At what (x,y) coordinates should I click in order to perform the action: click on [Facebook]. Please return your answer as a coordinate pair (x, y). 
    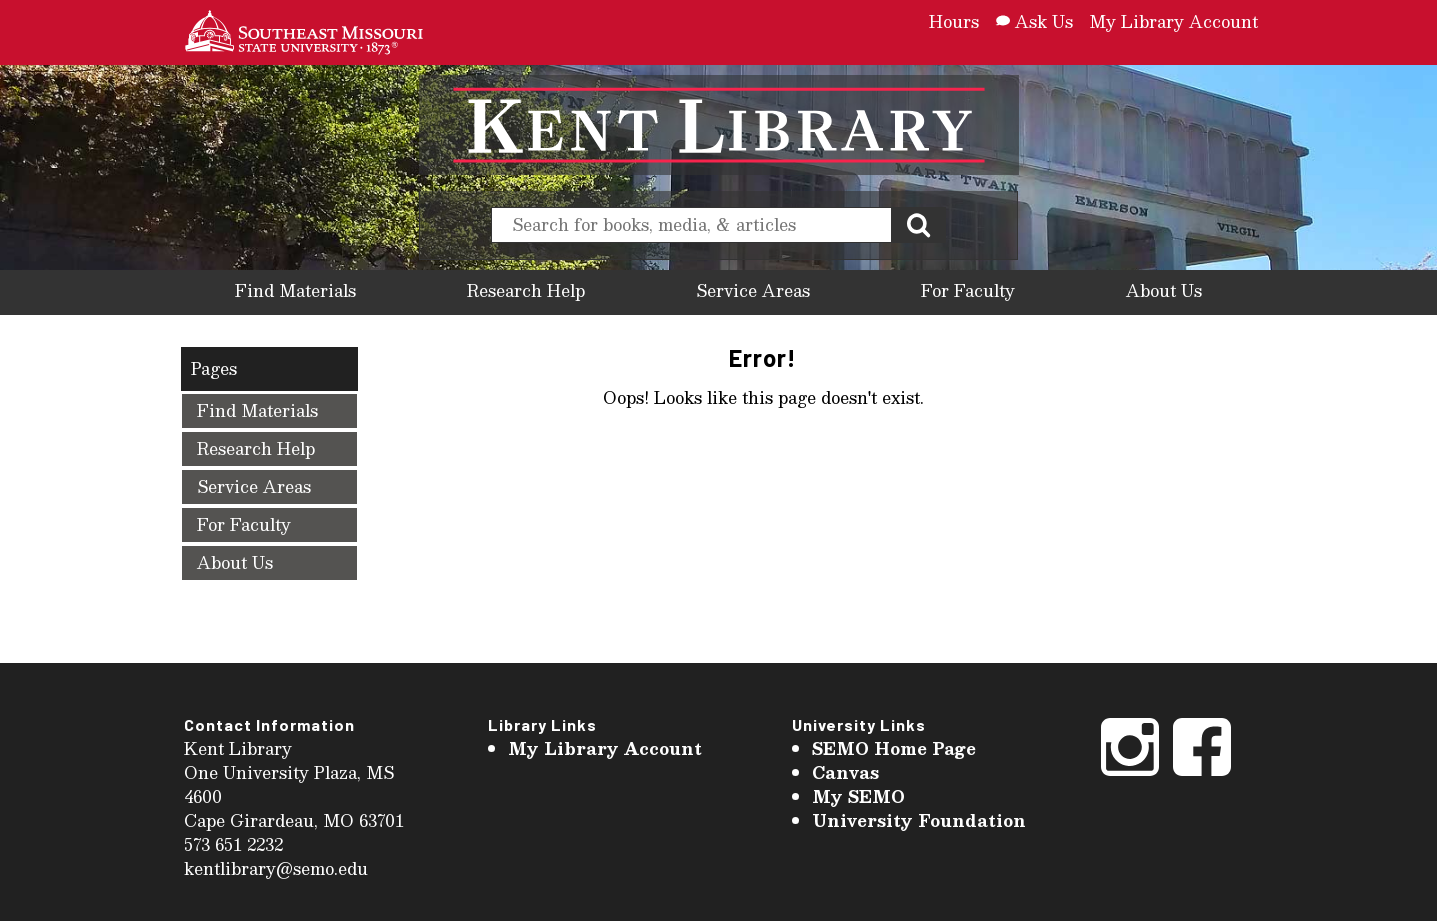
    Looking at the image, I should click on (1202, 774).